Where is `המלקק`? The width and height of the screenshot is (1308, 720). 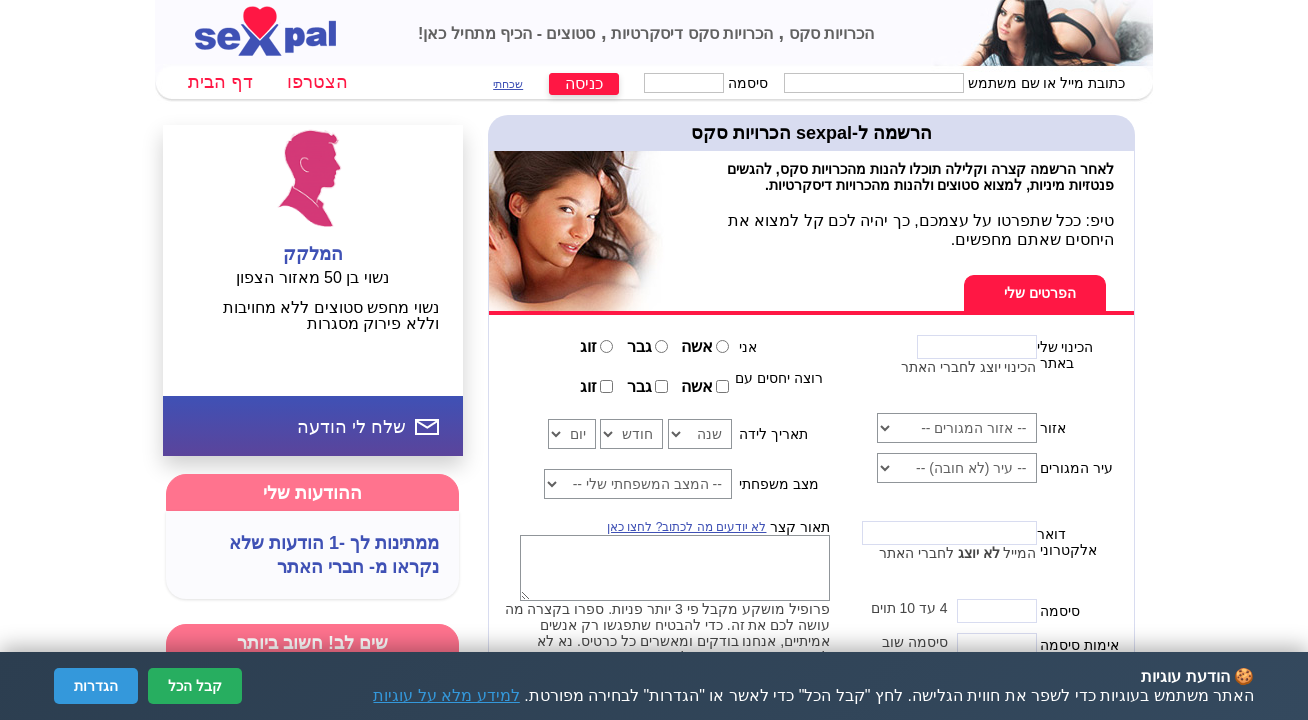 המלקק is located at coordinates (313, 254).